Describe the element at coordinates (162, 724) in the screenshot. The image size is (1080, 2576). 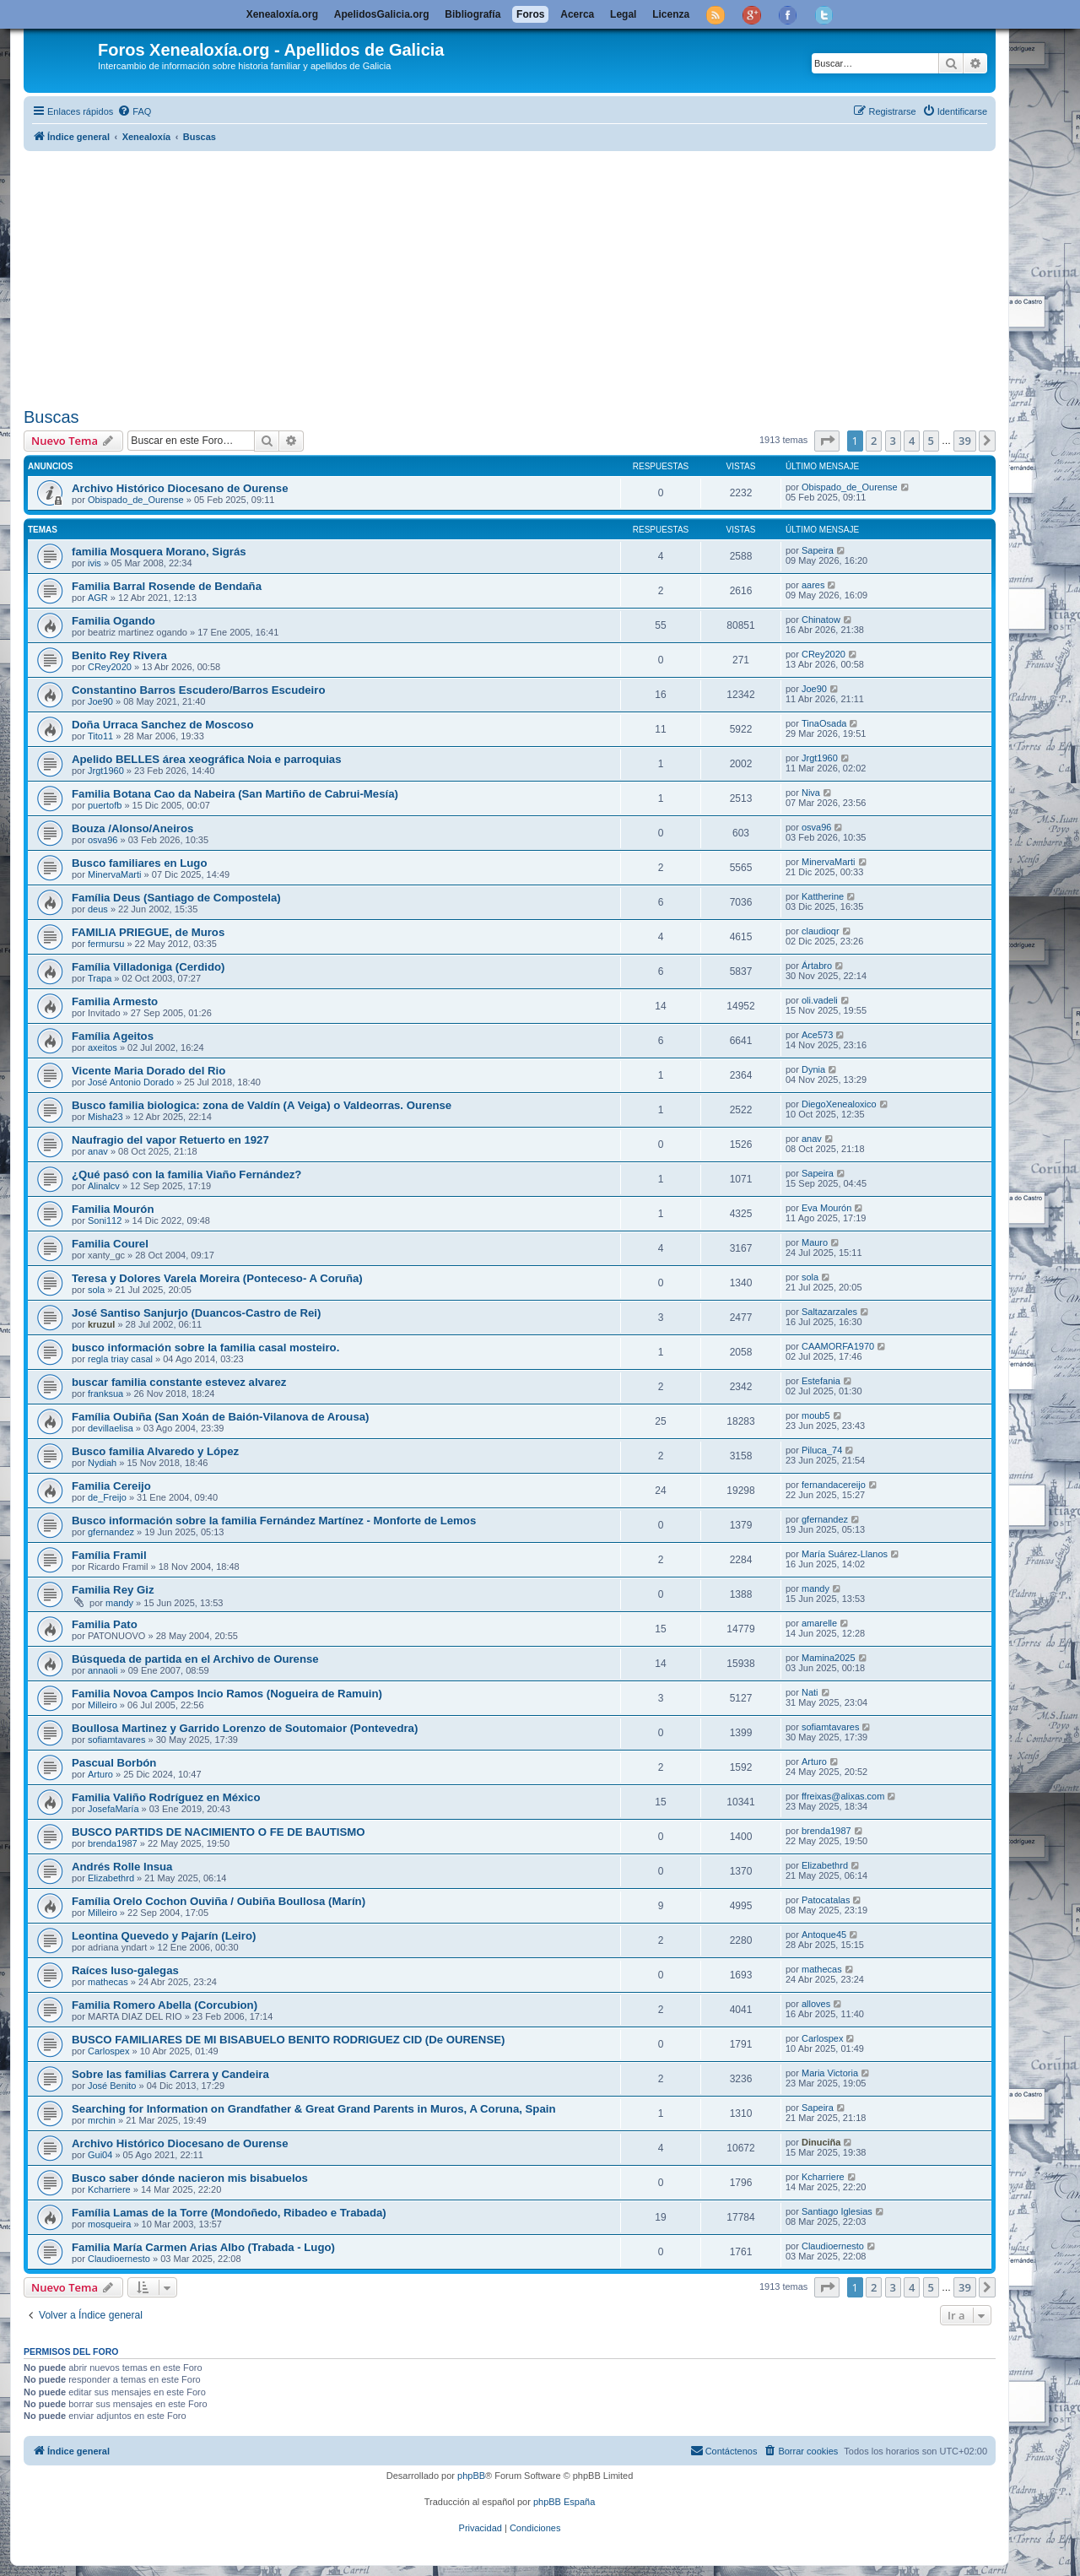
I see `Doña Urraca Sanchez de Moscoso` at that location.